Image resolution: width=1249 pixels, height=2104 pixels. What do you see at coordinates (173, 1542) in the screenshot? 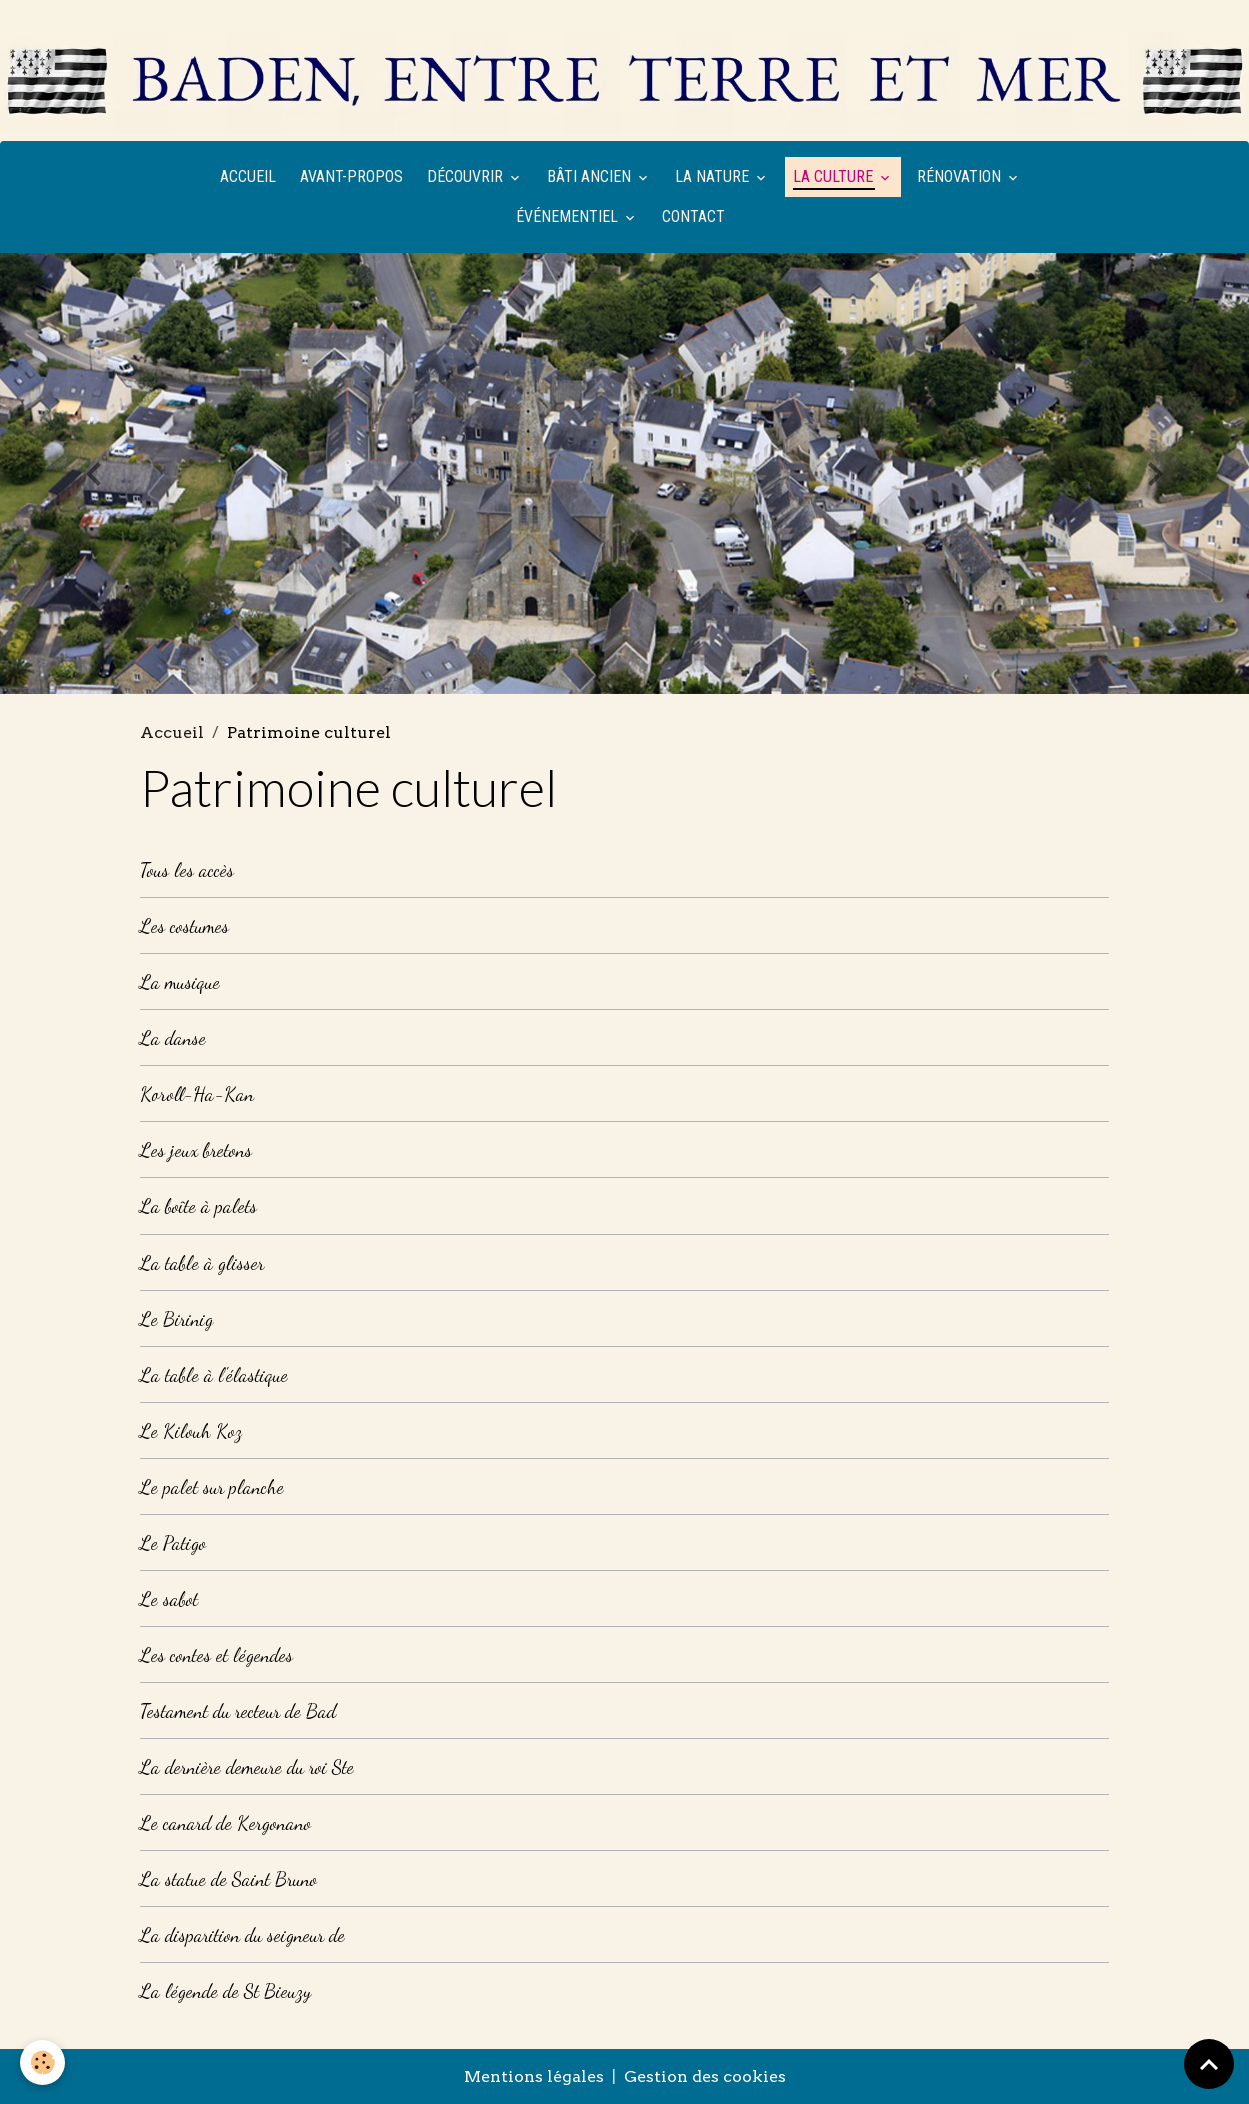
I see `Le Patigo` at bounding box center [173, 1542].